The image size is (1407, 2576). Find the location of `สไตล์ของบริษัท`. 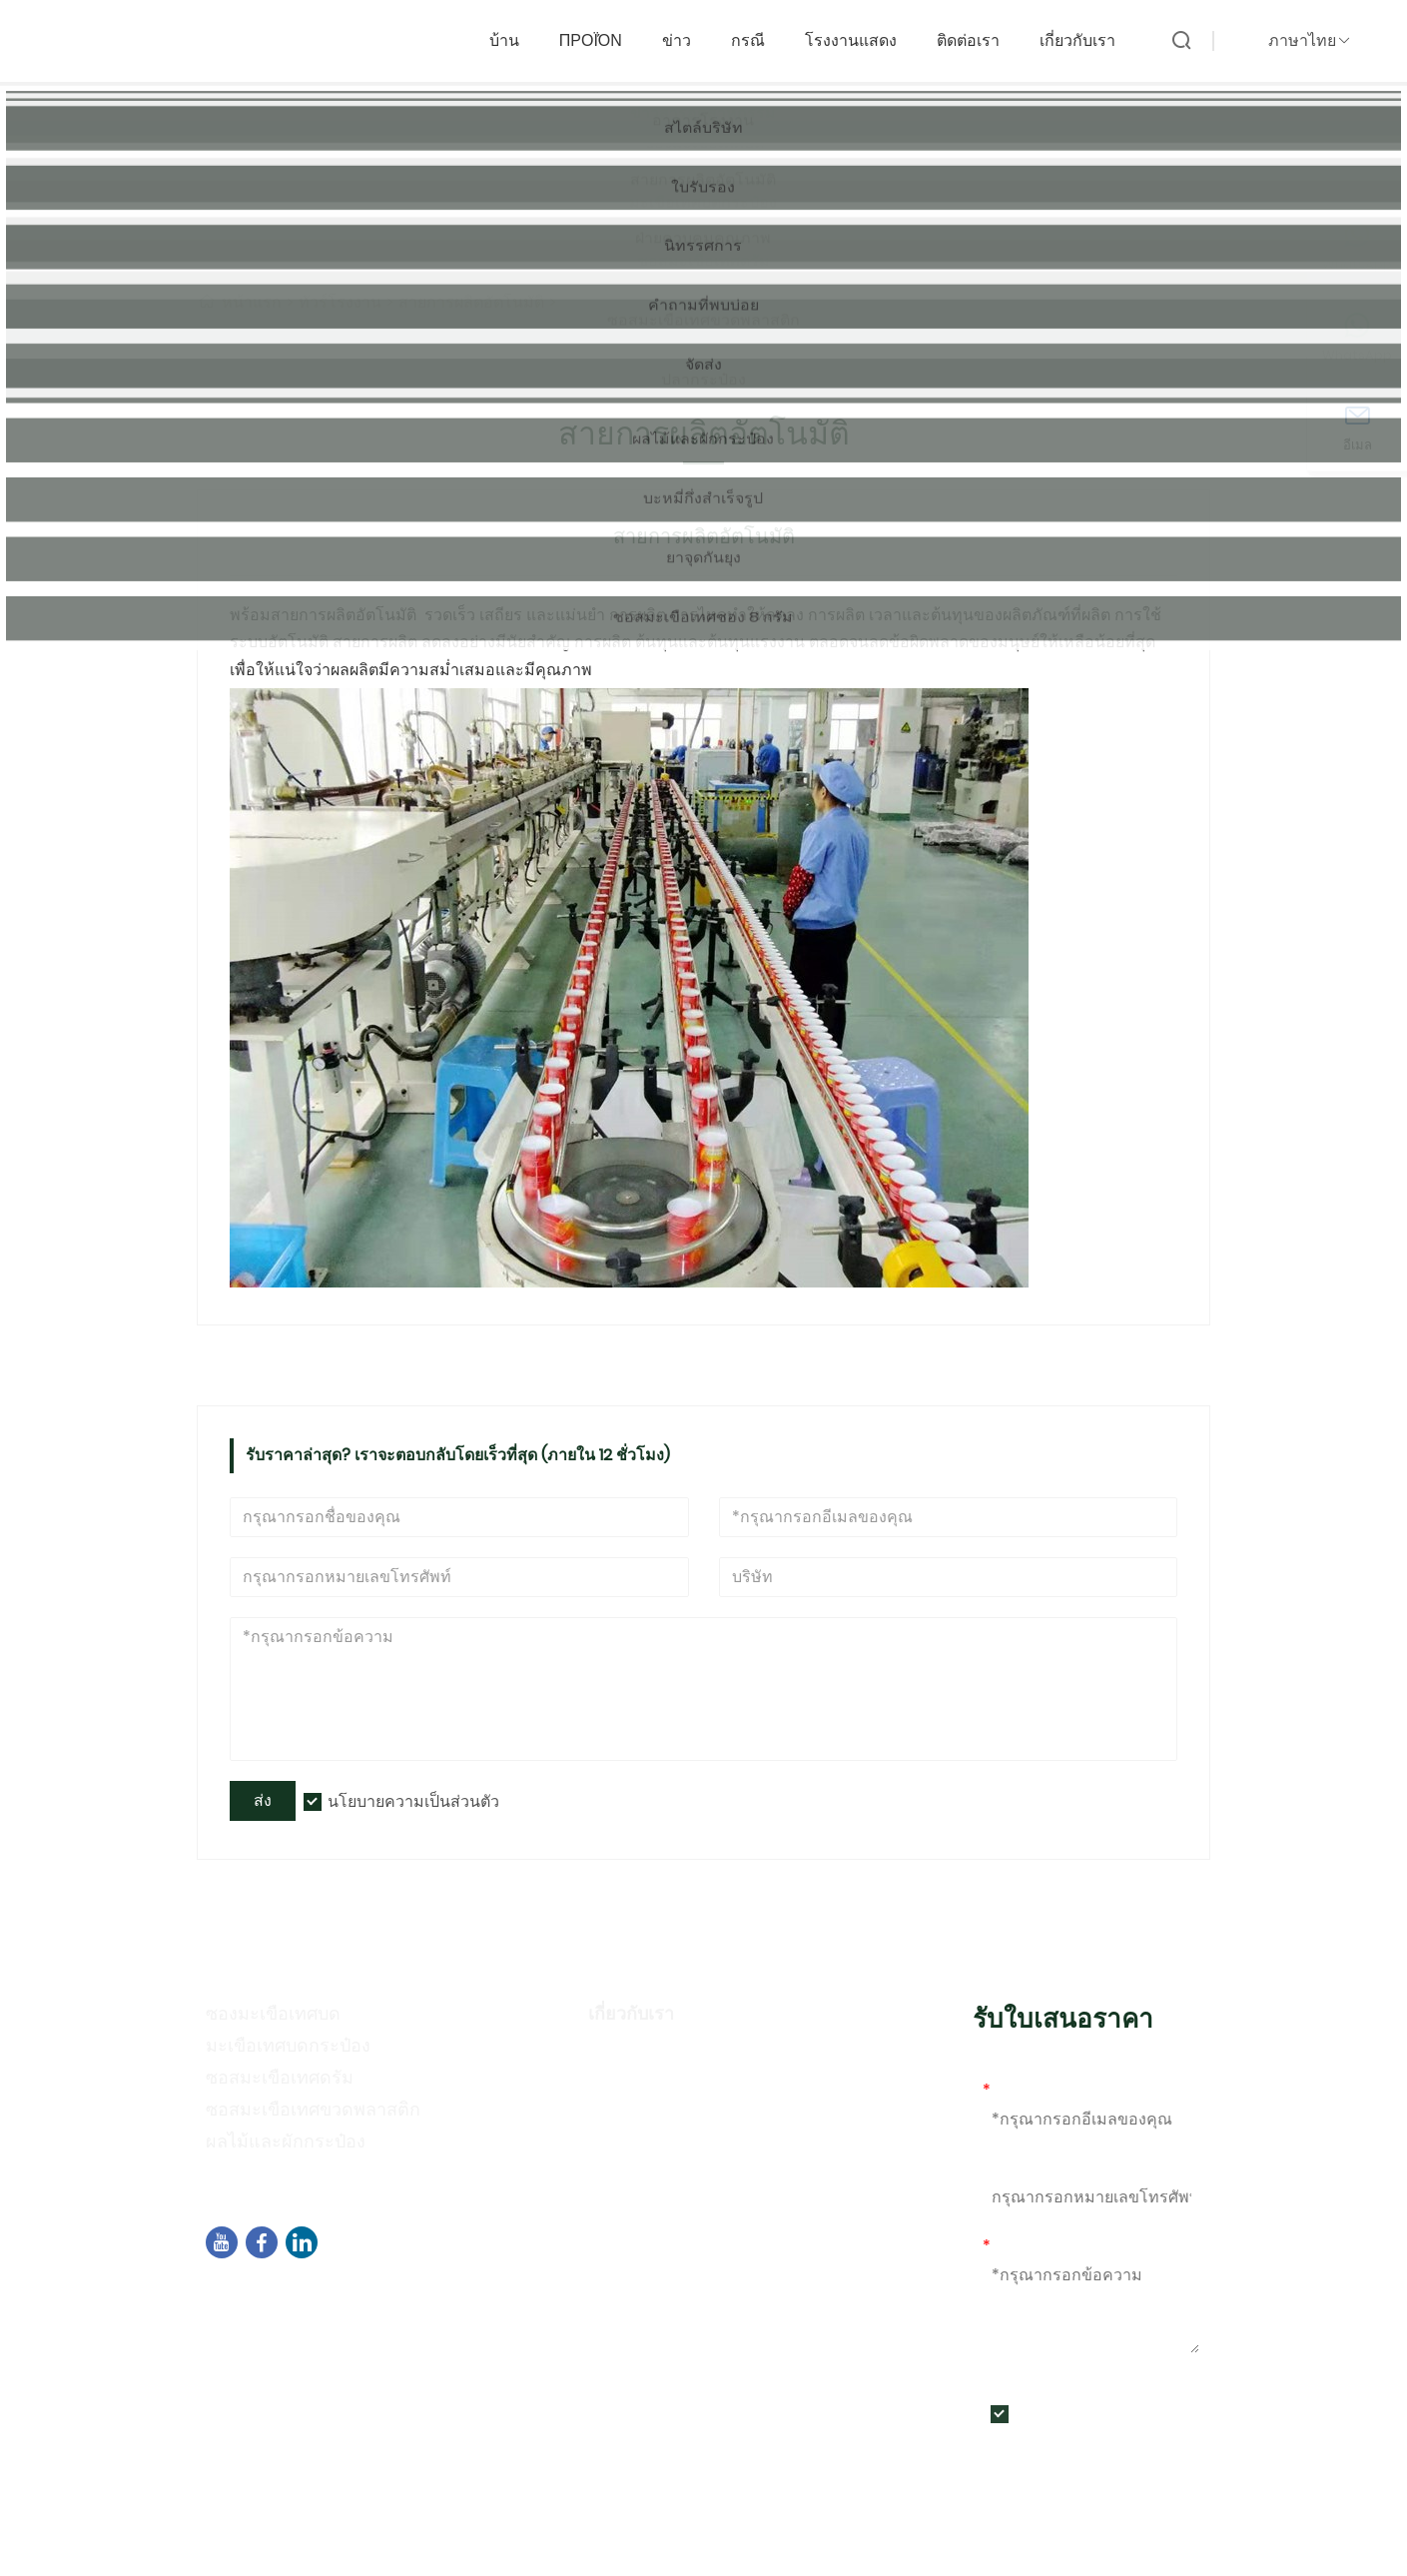

สไตล์ของบริษัท is located at coordinates (648, 2084).